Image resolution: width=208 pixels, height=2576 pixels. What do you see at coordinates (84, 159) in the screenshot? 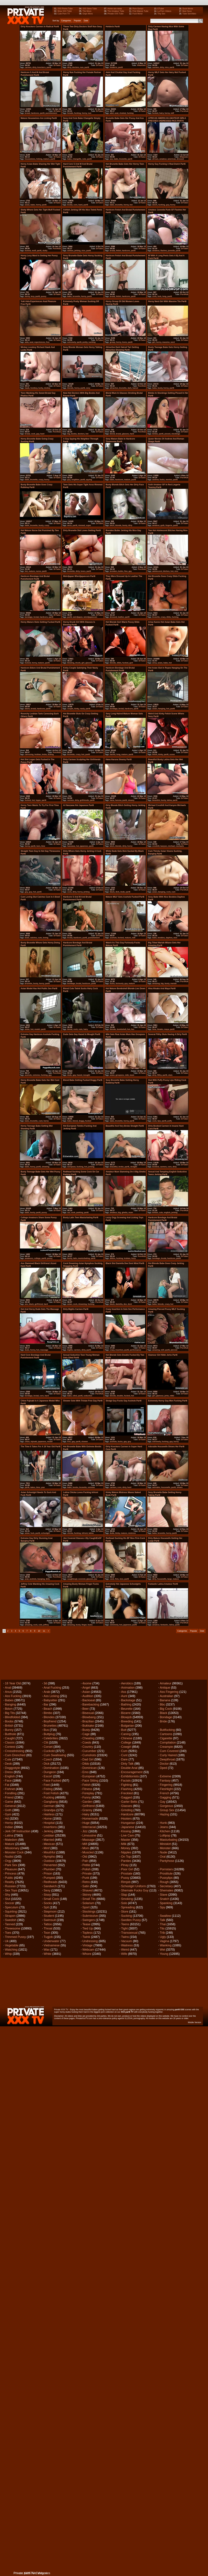
I see `cute` at bounding box center [84, 159].